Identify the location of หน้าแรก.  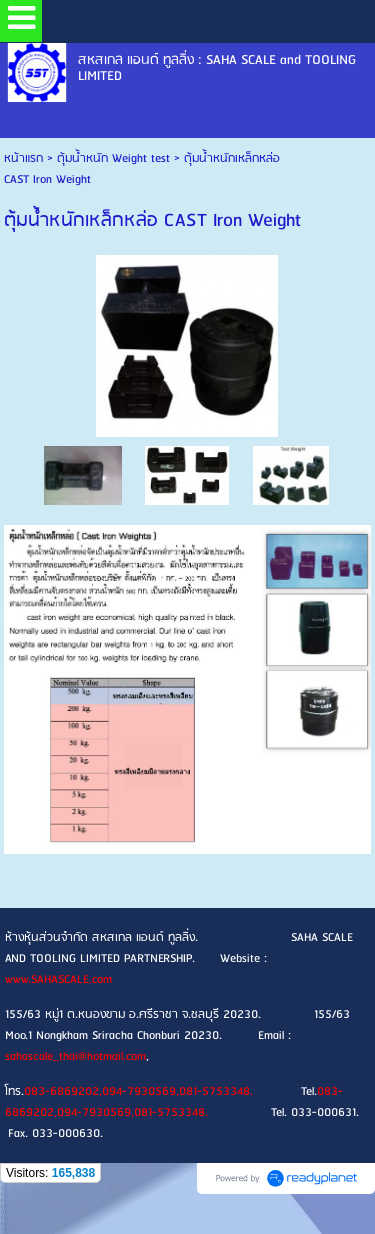
(23, 158).